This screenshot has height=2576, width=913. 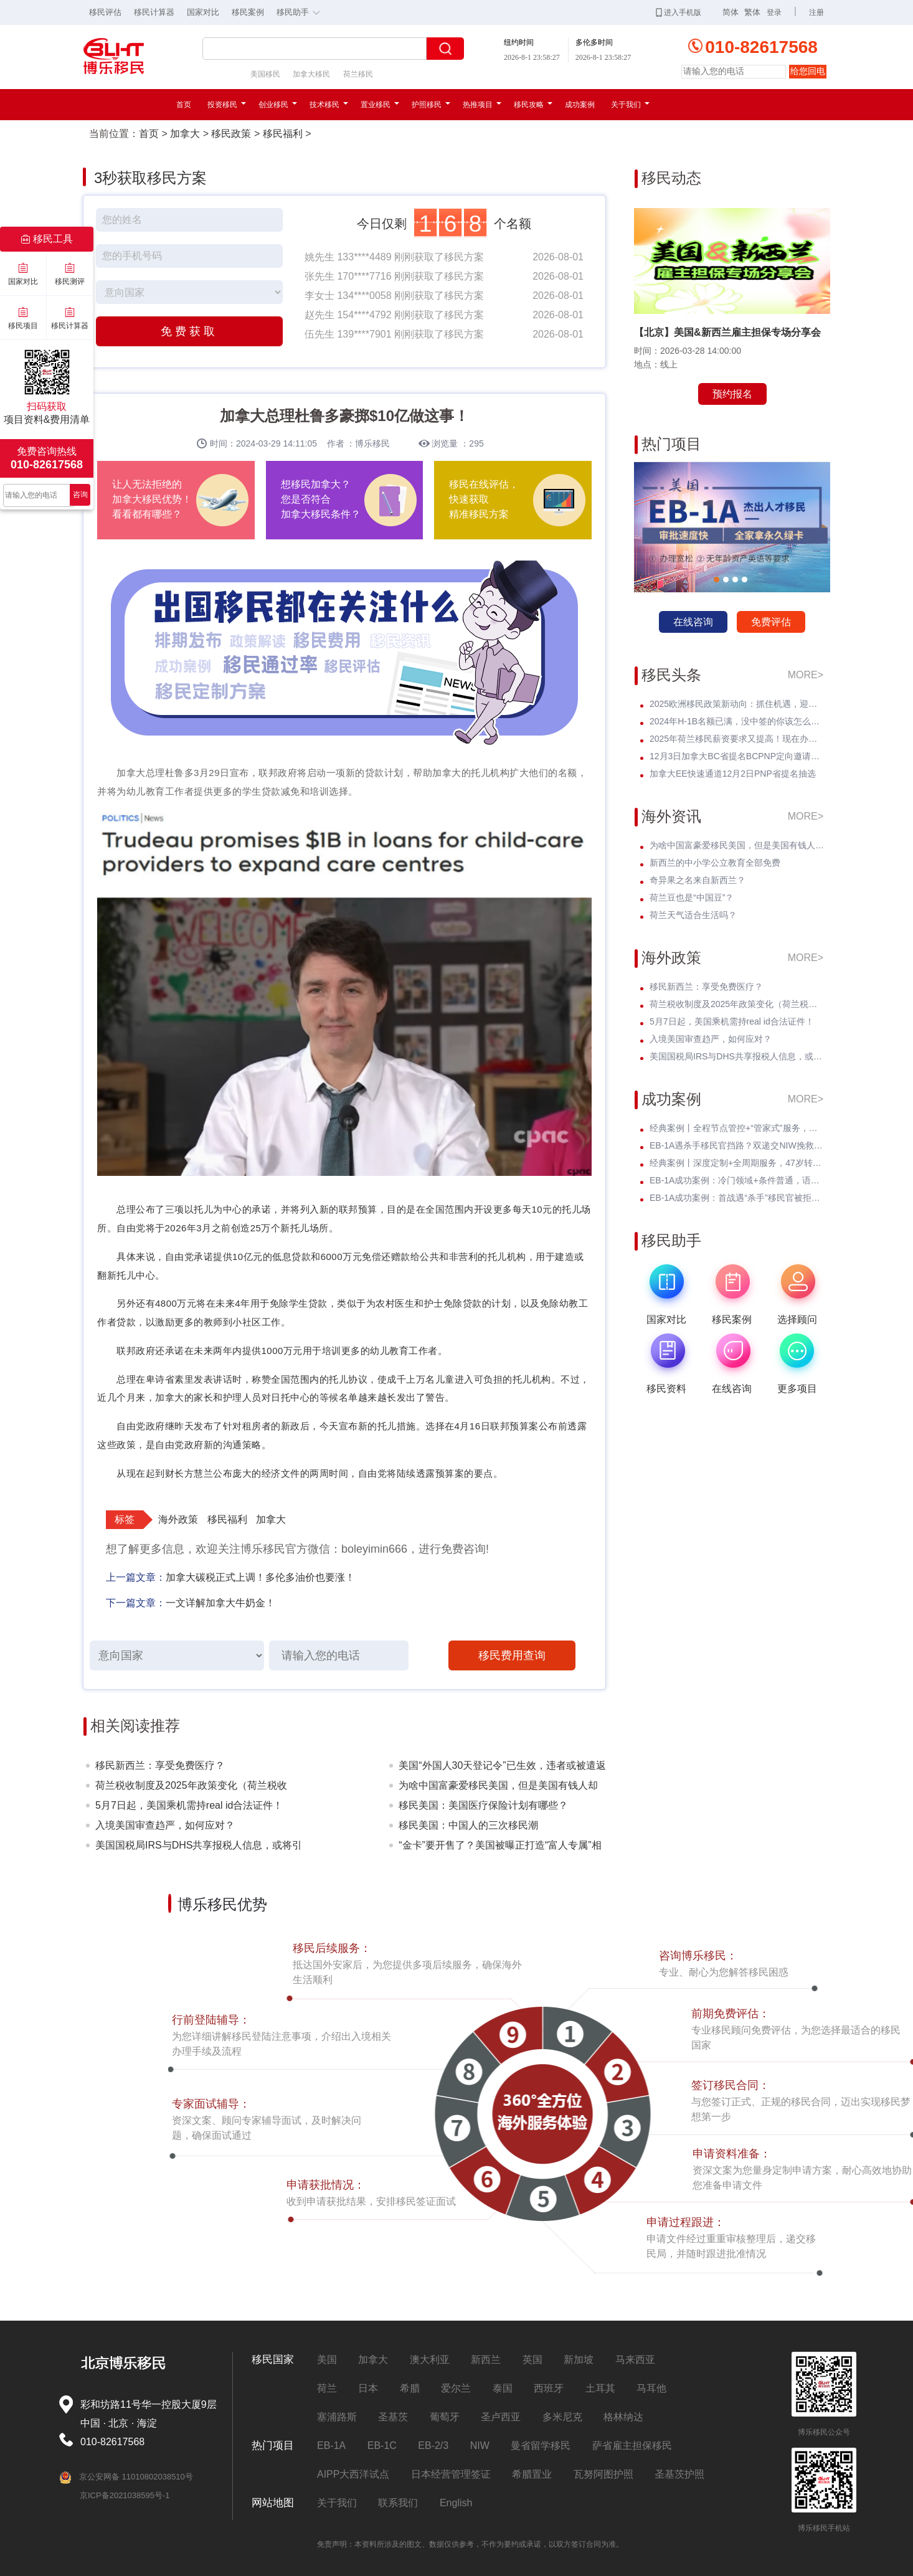 I want to click on 圣基茨, so click(x=393, y=2417).